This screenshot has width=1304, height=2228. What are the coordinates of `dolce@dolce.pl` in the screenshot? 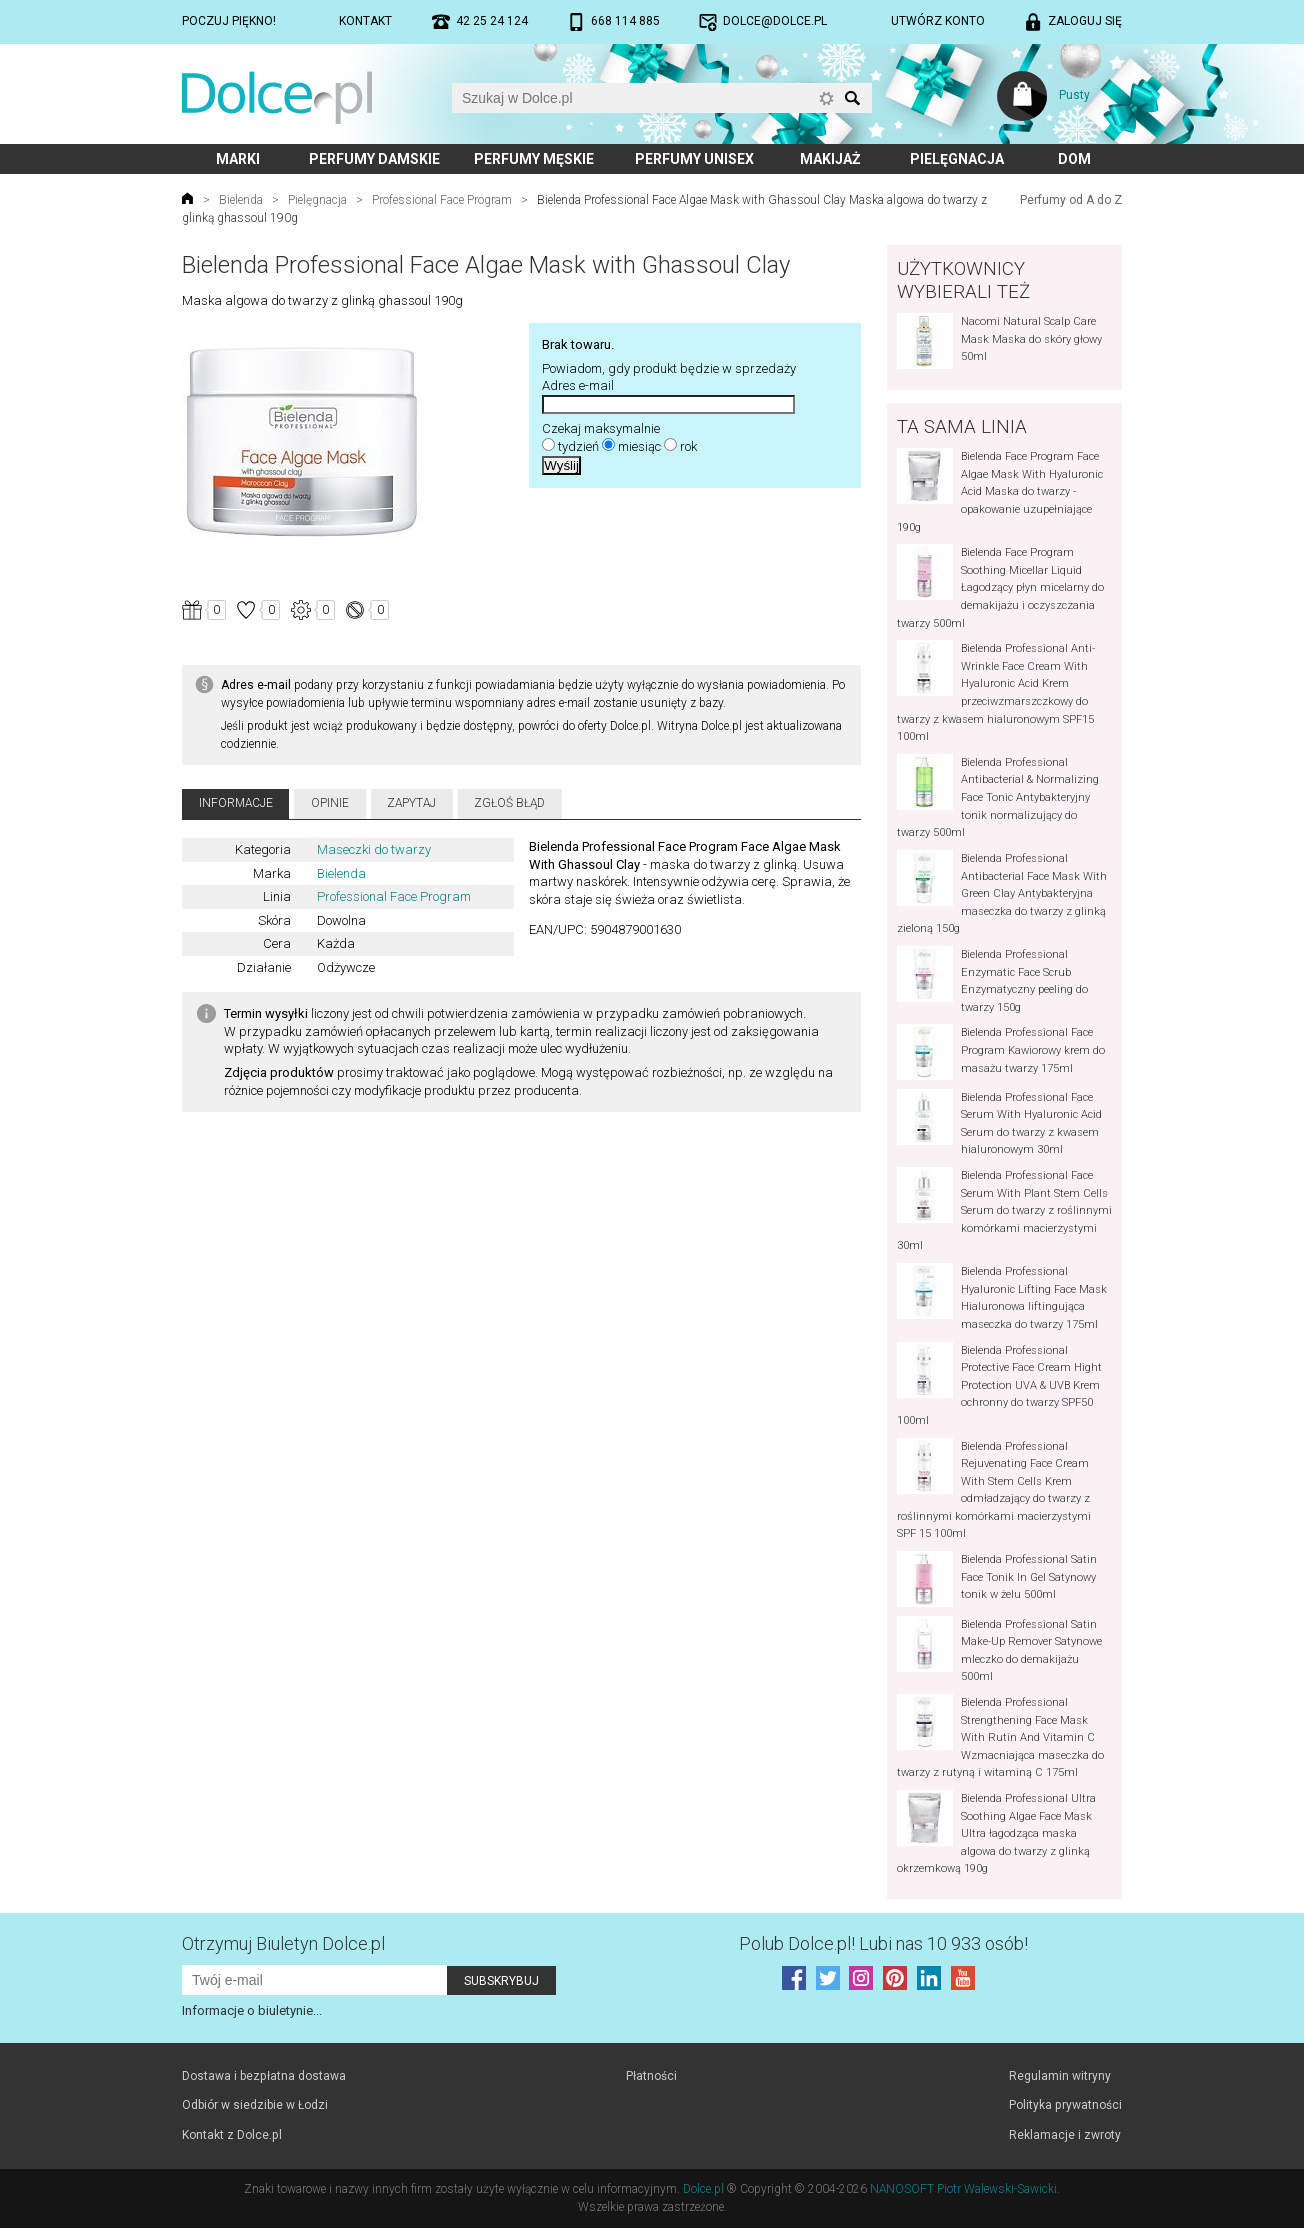 It's located at (775, 21).